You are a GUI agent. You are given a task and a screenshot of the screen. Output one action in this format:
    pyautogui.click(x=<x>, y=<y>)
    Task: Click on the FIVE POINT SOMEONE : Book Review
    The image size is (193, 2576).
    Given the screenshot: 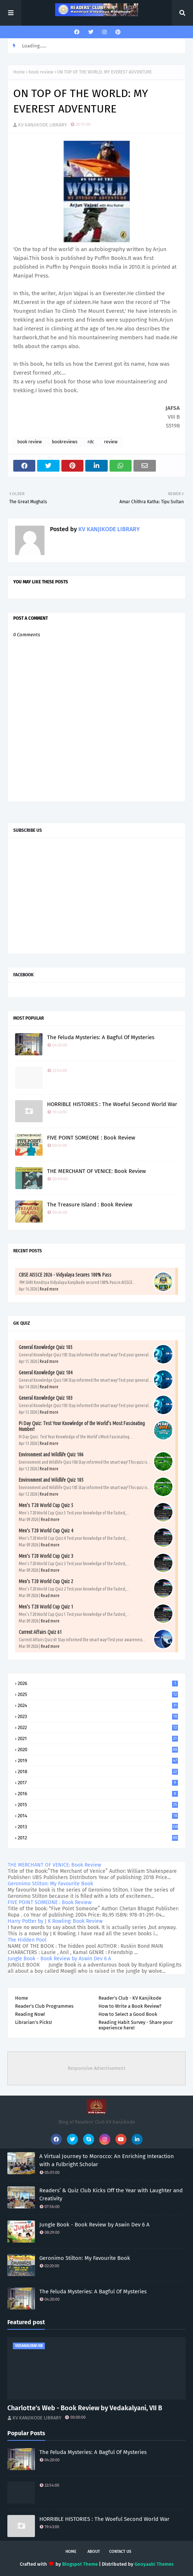 What is the action you would take?
    pyautogui.click(x=91, y=1137)
    